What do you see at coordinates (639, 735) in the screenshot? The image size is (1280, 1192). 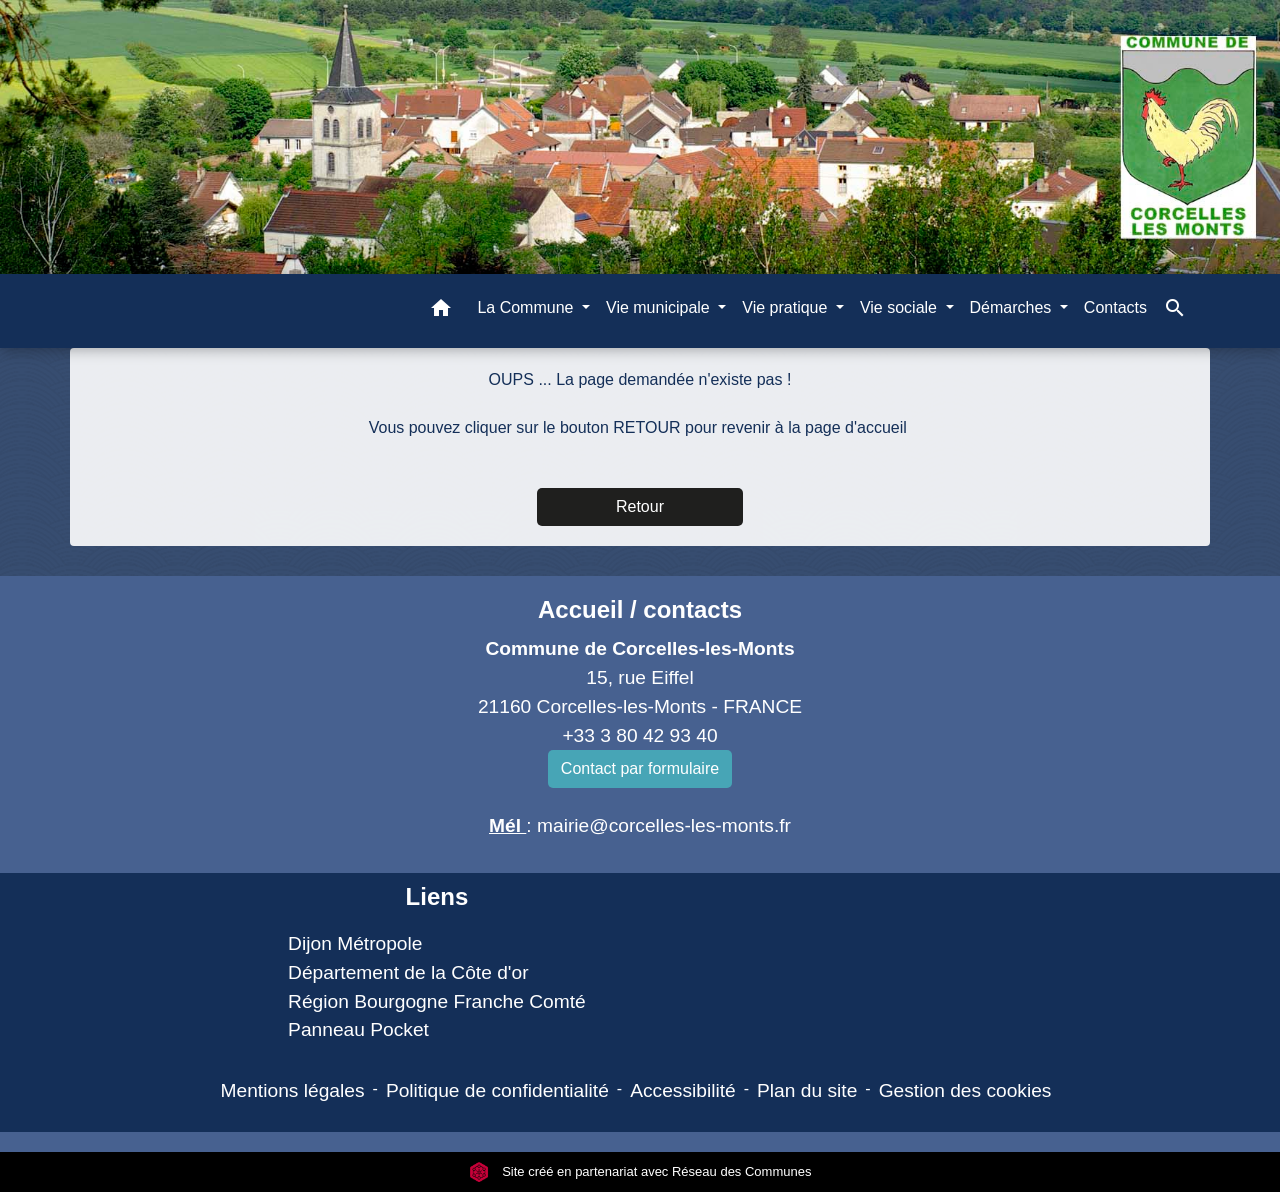 I see `+33 3 80 42 93 40` at bounding box center [639, 735].